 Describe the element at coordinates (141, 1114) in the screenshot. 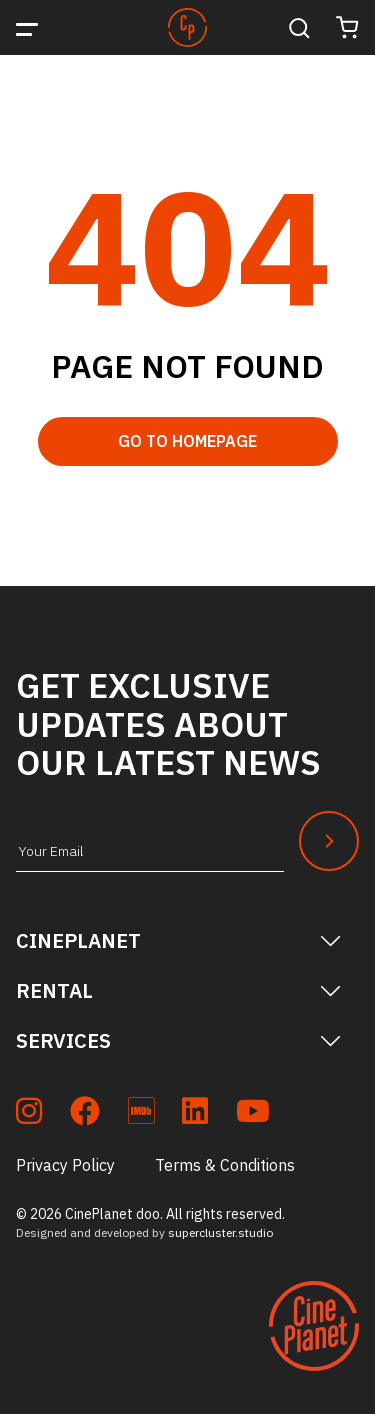

I see `[soc_imdb]` at that location.